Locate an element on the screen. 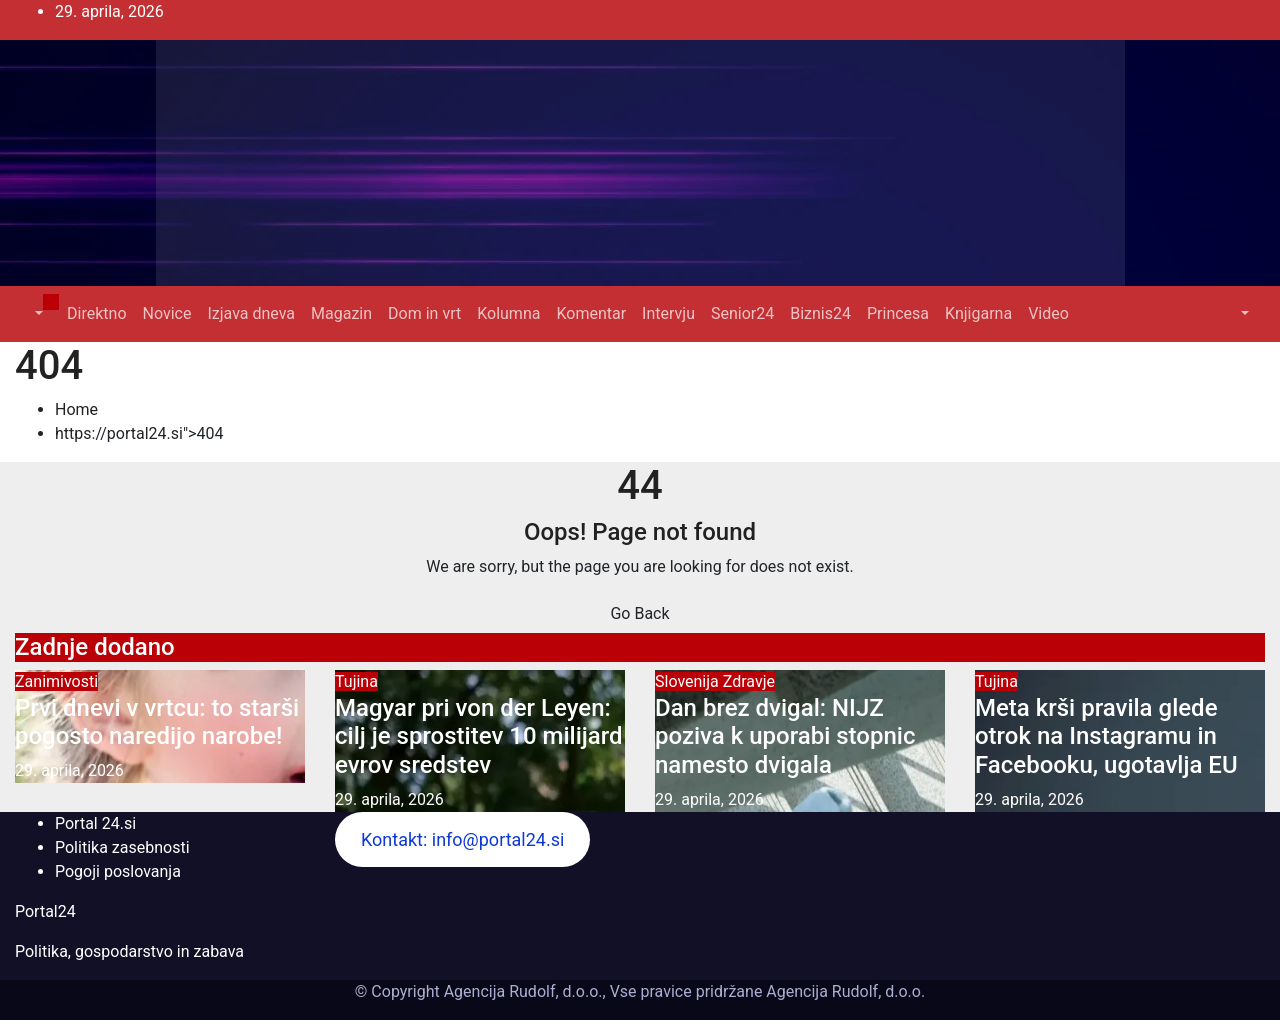 The height and width of the screenshot is (1020, 1280). Video is located at coordinates (1048, 313).